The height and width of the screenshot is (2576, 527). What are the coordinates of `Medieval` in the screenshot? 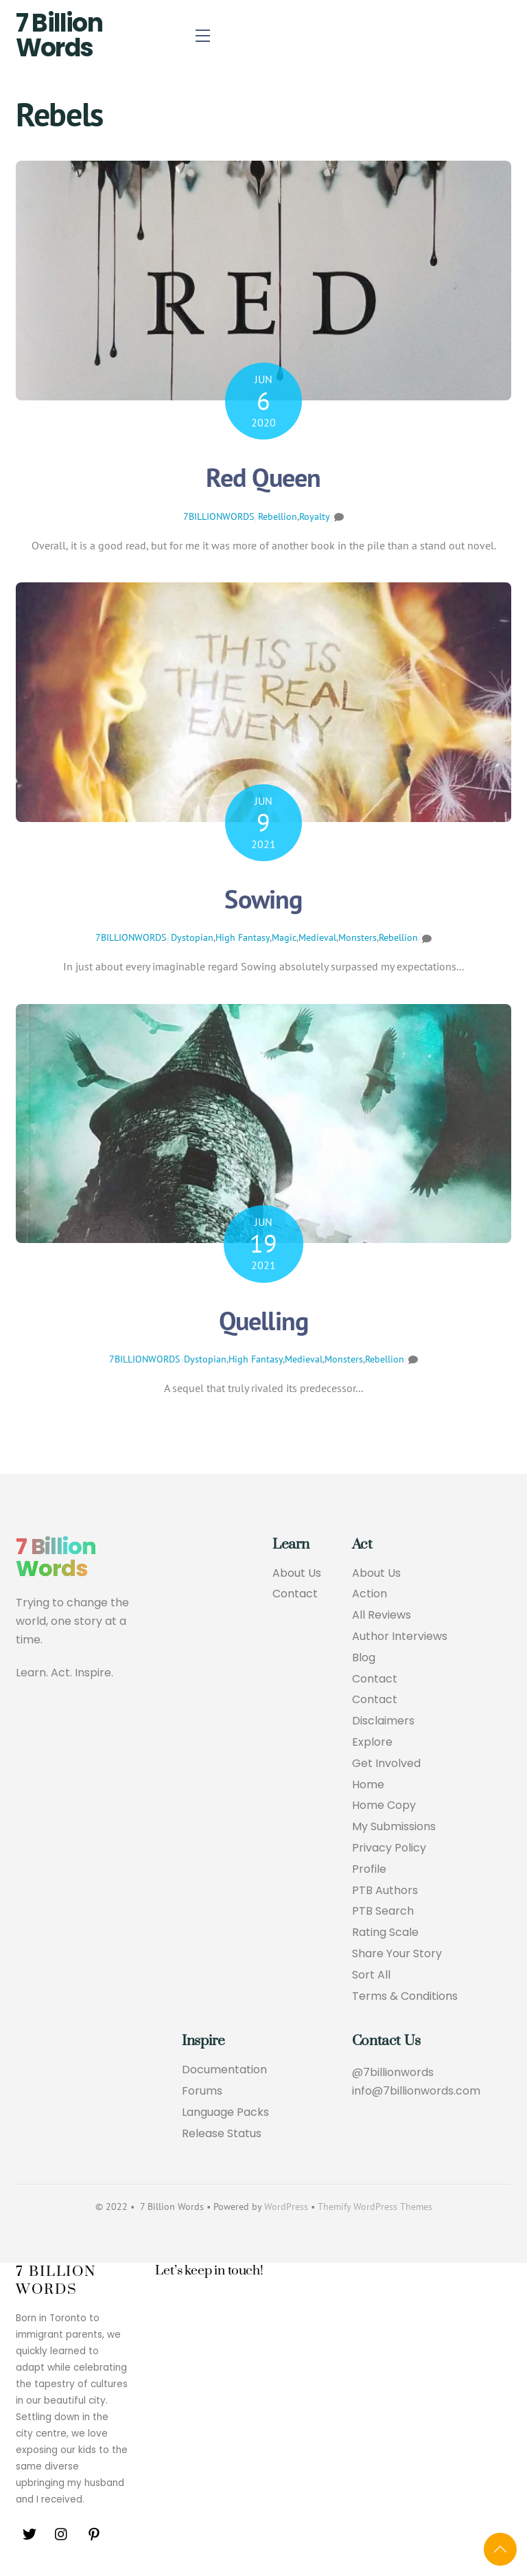 It's located at (317, 937).